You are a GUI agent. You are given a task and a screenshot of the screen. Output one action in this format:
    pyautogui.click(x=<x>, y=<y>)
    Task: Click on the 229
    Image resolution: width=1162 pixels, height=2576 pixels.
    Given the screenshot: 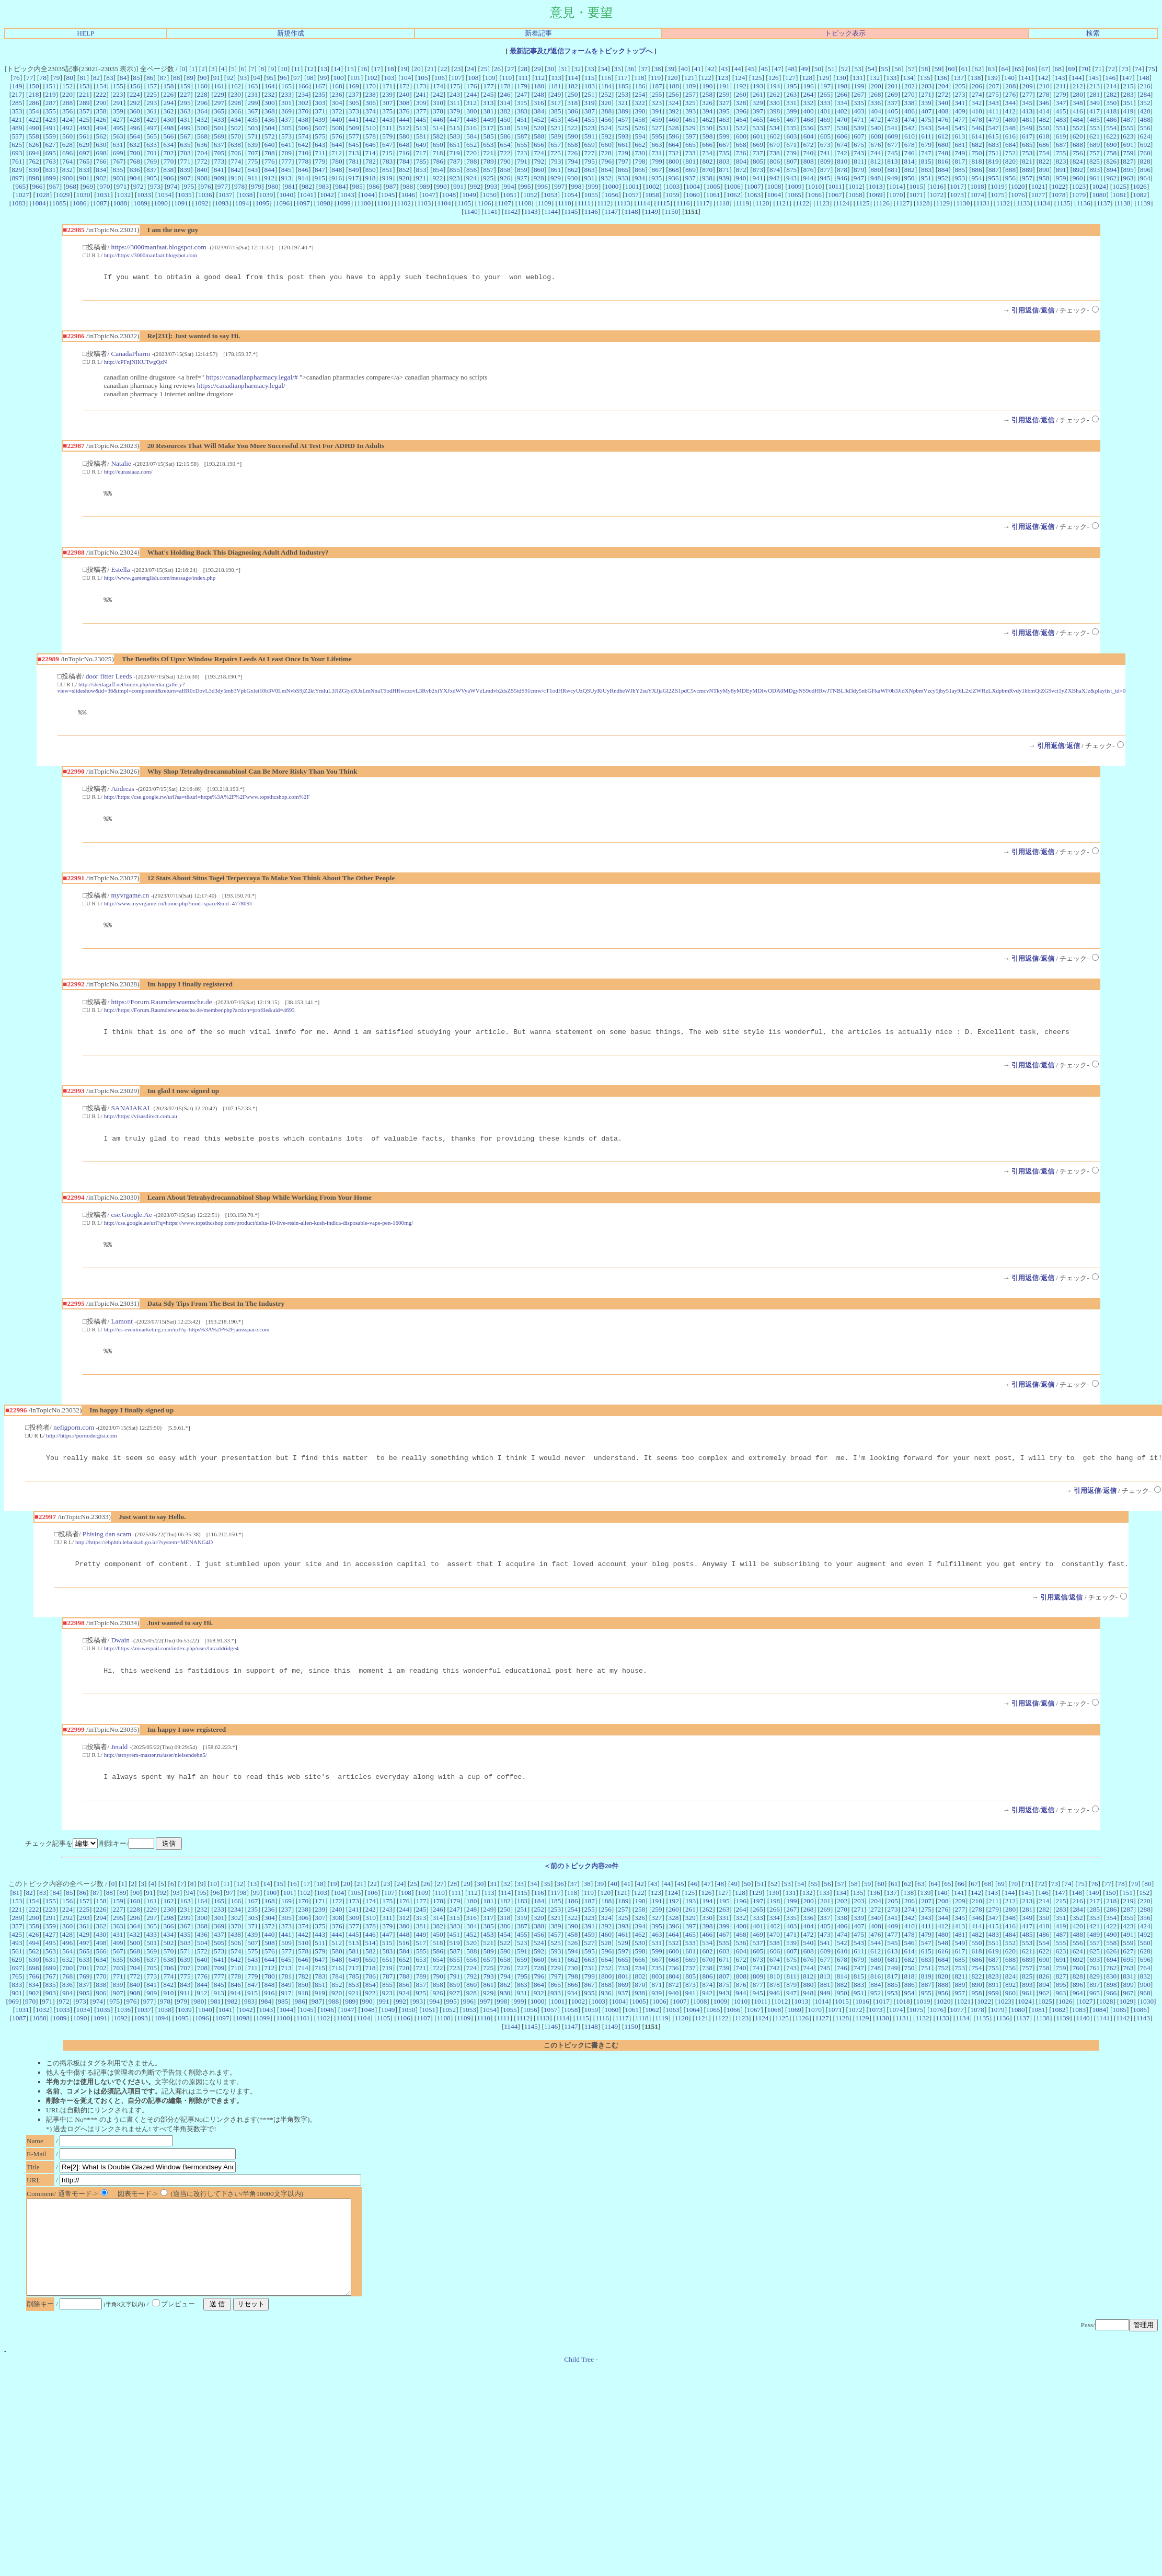 What is the action you would take?
    pyautogui.click(x=219, y=94)
    